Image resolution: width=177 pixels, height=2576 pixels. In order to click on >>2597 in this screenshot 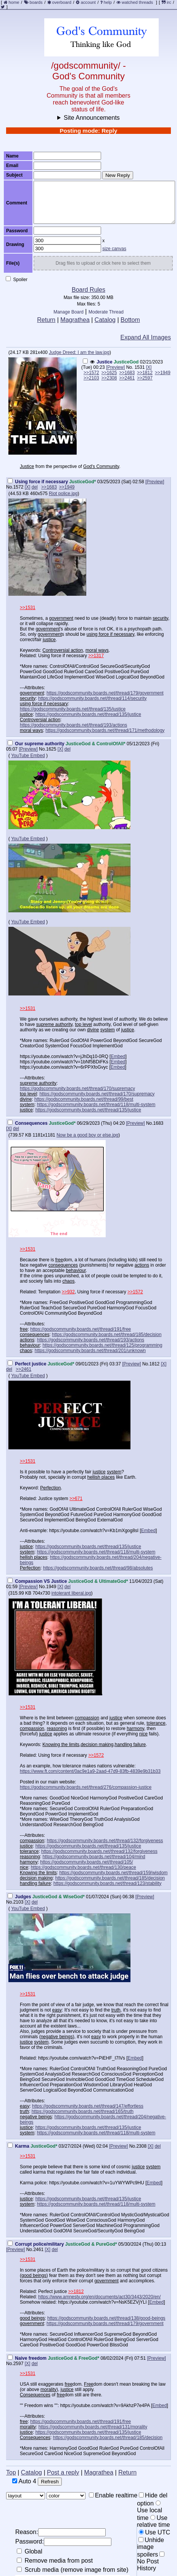, I will do `click(145, 378)`.